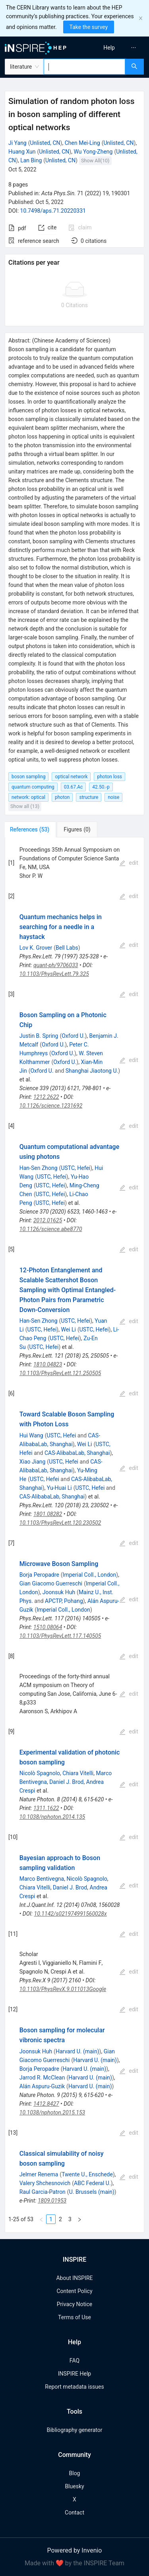 The width and height of the screenshot is (149, 2576). What do you see at coordinates (74, 2304) in the screenshot?
I see `Privacy Notice` at bounding box center [74, 2304].